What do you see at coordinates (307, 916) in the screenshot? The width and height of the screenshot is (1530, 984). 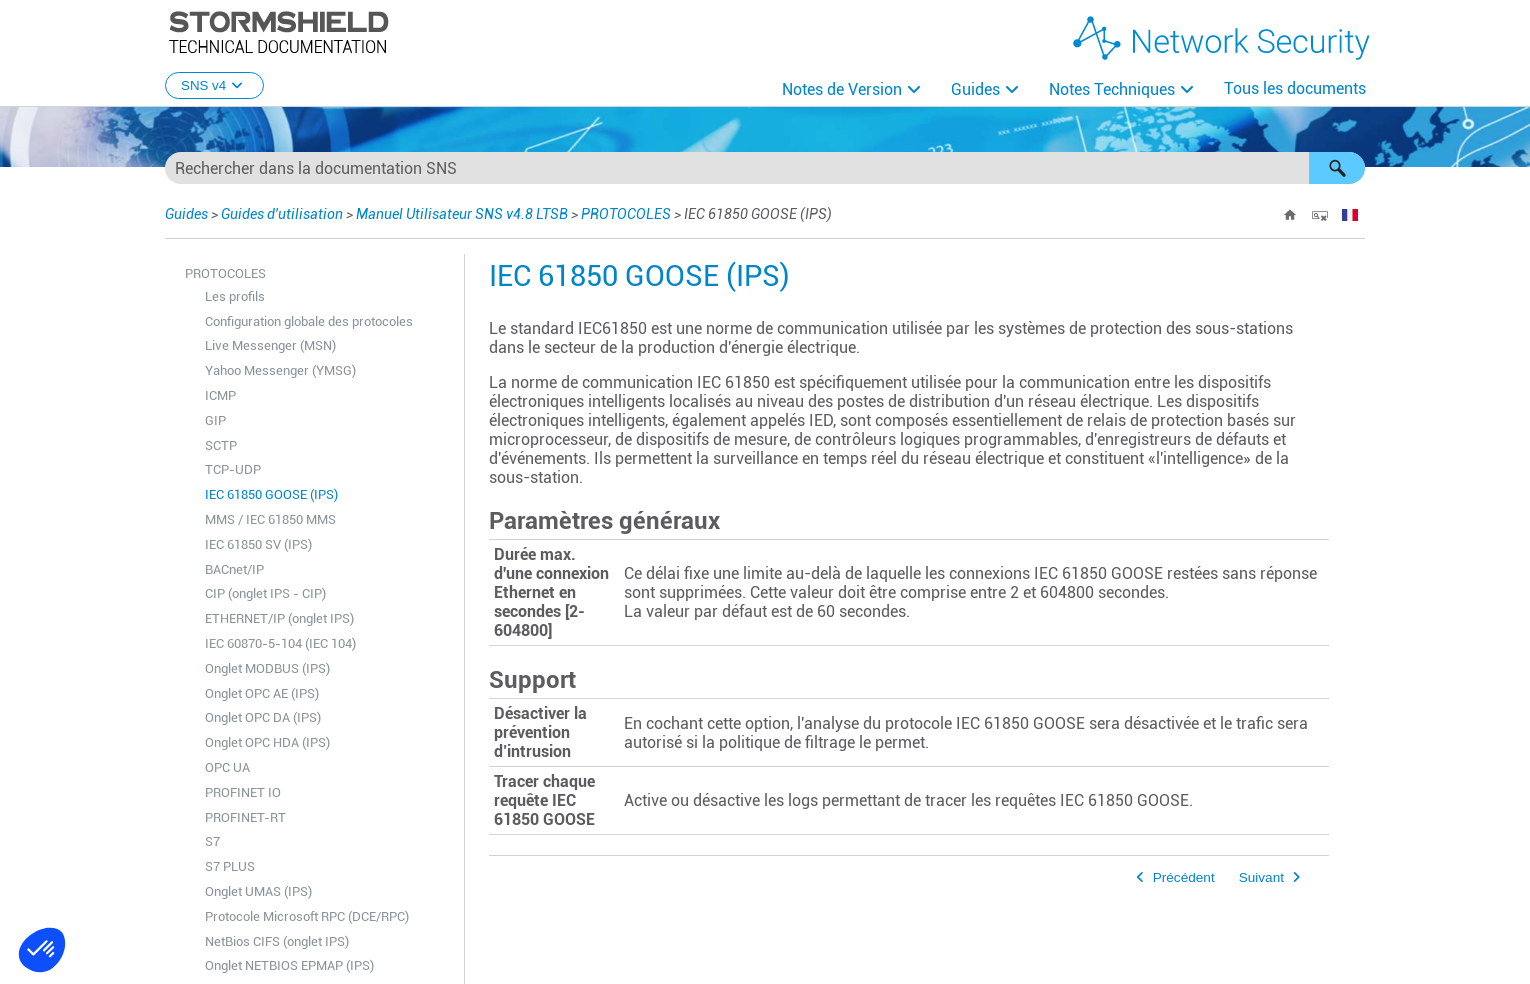 I see `Protocole Microsoft RPC (DCE/RPC)` at bounding box center [307, 916].